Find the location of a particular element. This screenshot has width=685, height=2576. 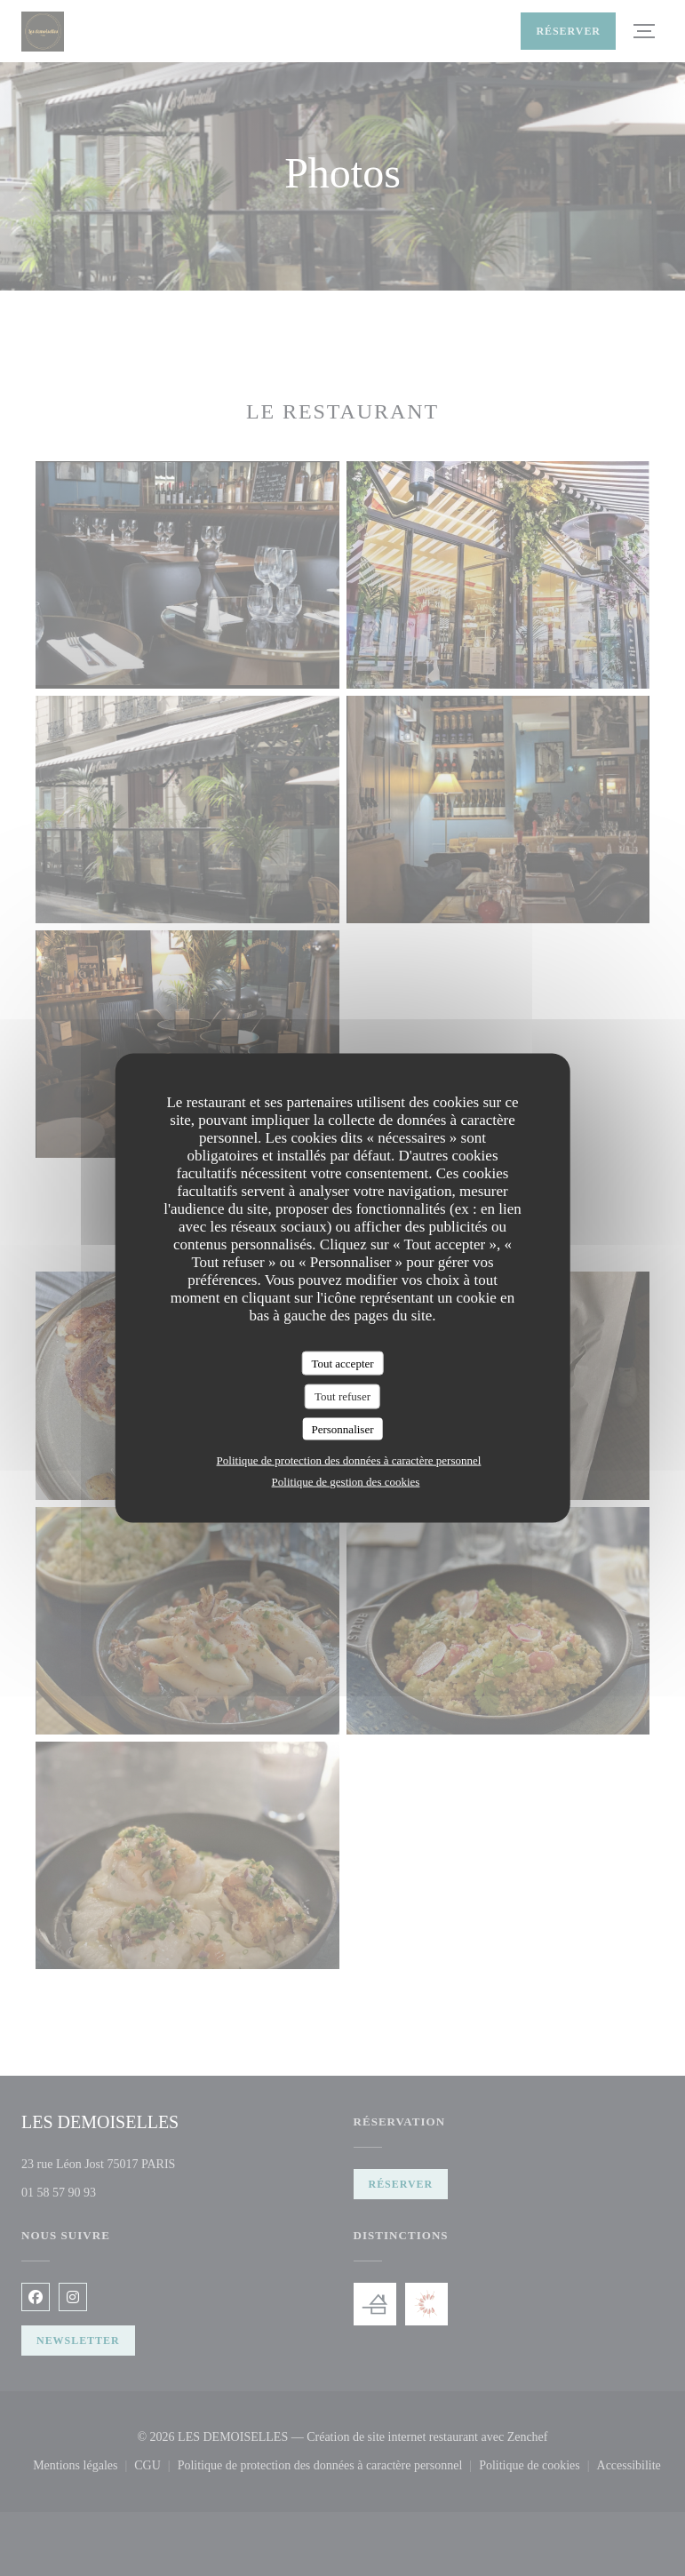

Tout refuser is located at coordinates (342, 1396).